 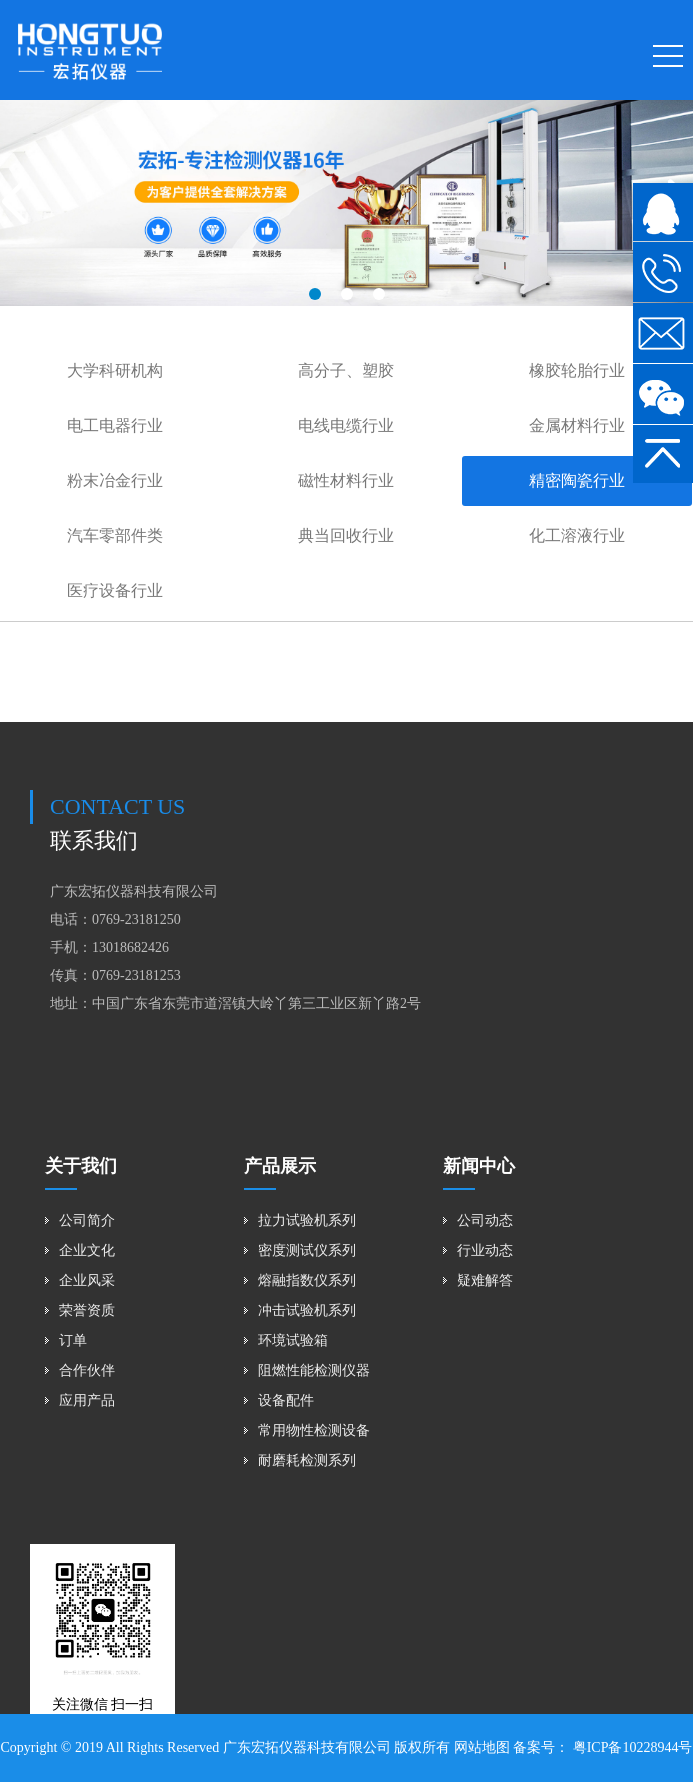 What do you see at coordinates (346, 425) in the screenshot?
I see `电线电缆行业` at bounding box center [346, 425].